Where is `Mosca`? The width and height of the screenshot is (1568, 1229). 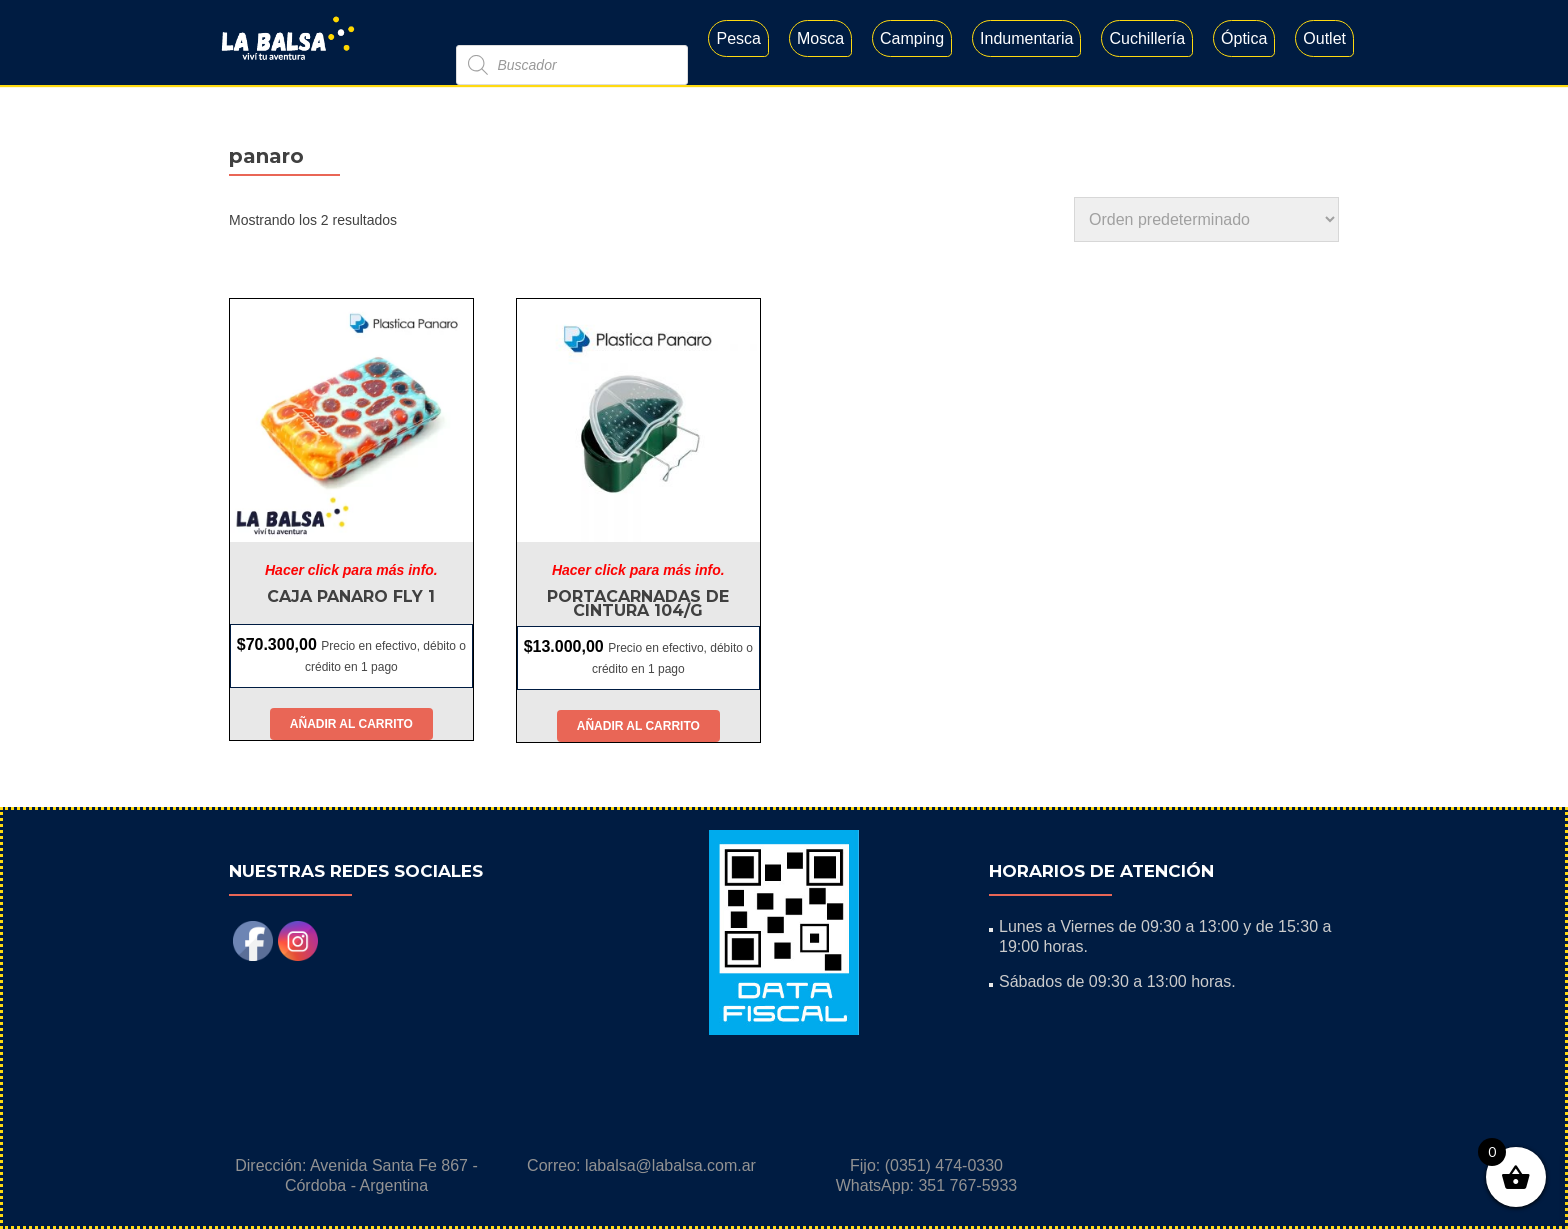 Mosca is located at coordinates (820, 38).